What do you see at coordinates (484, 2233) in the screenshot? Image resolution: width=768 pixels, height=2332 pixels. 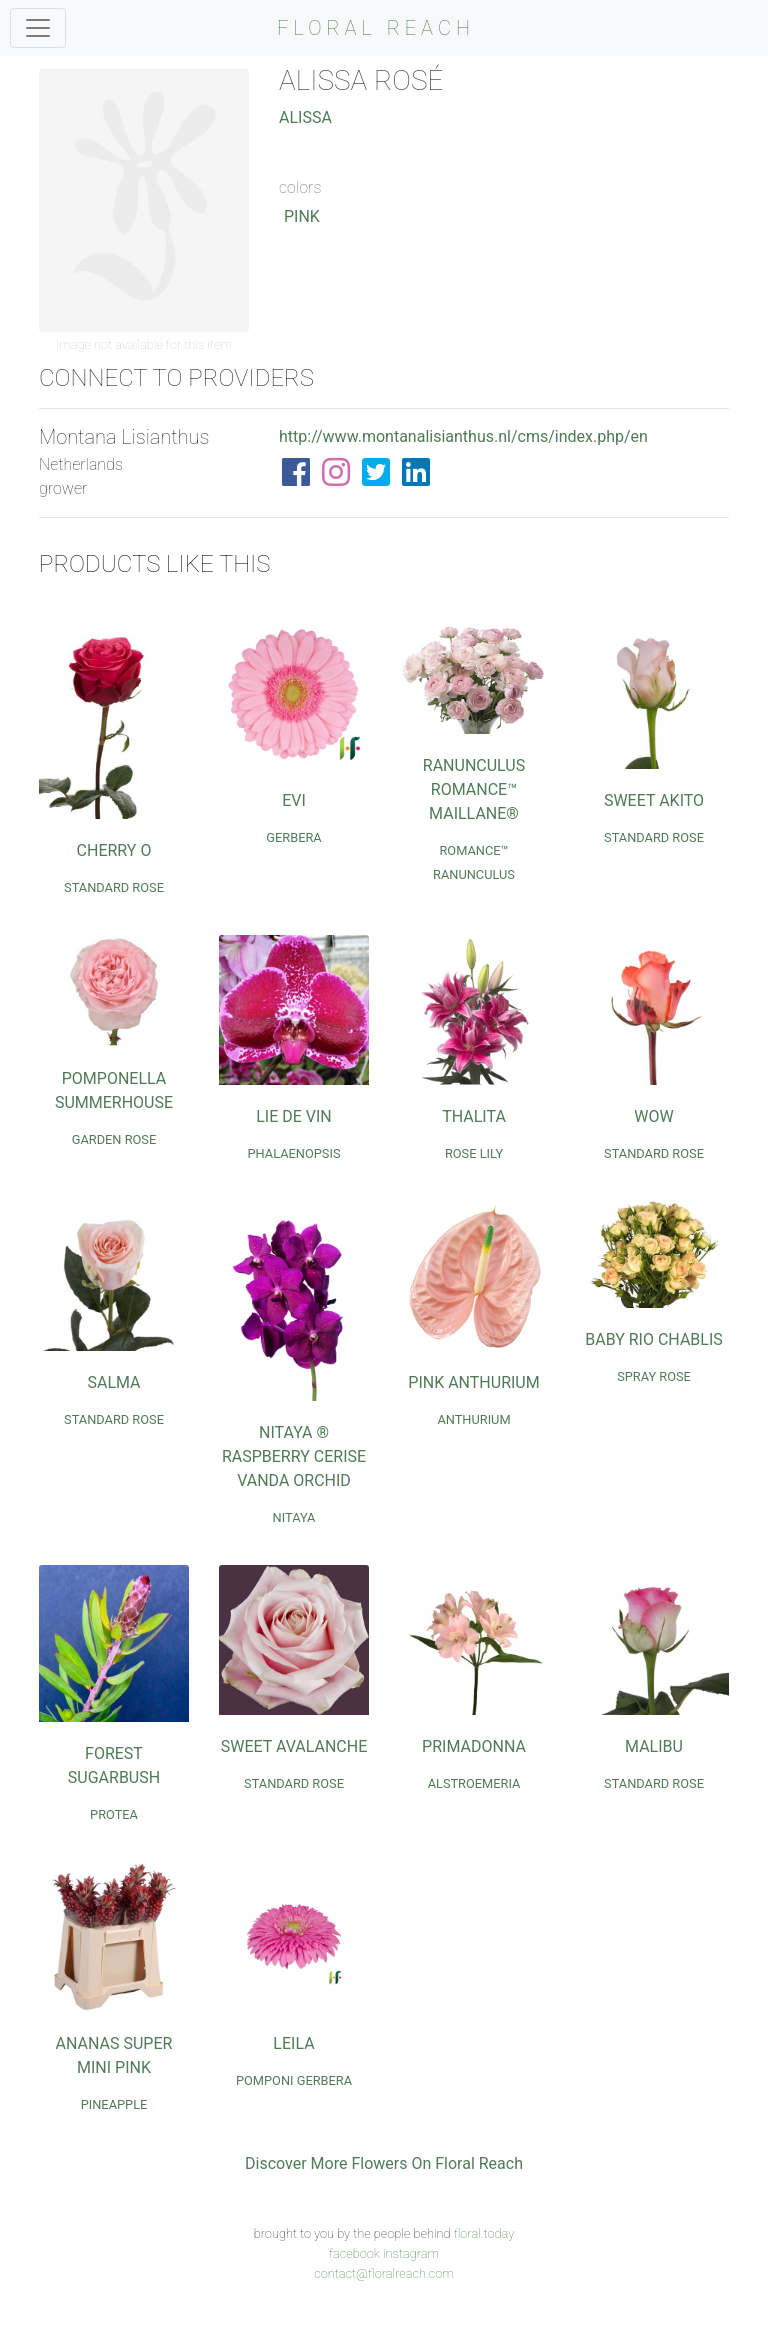 I see `floral.today` at bounding box center [484, 2233].